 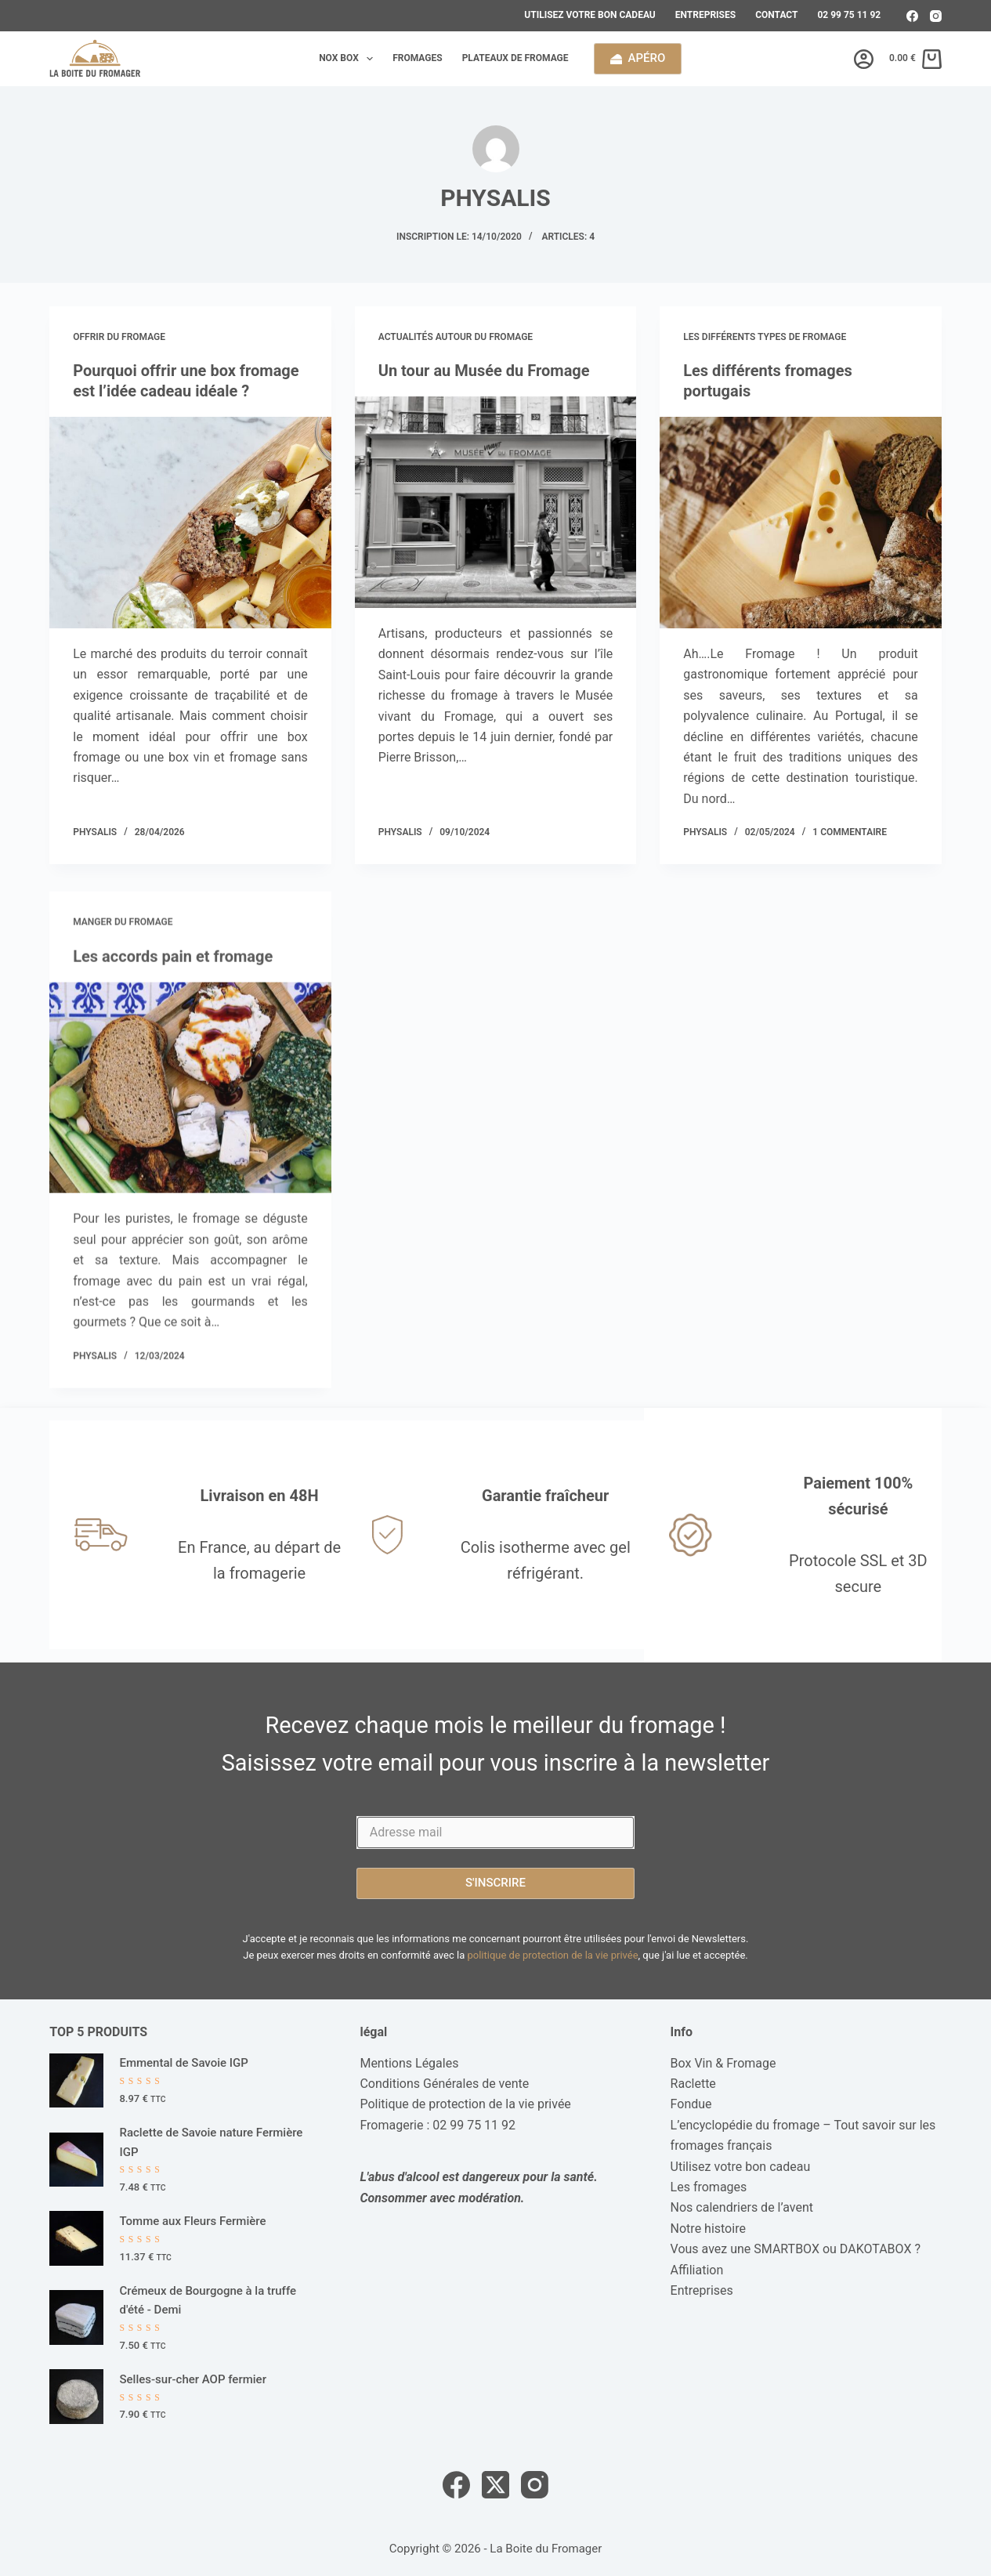 I want to click on Tomme aux Fleurs Fermière, so click(x=192, y=2221).